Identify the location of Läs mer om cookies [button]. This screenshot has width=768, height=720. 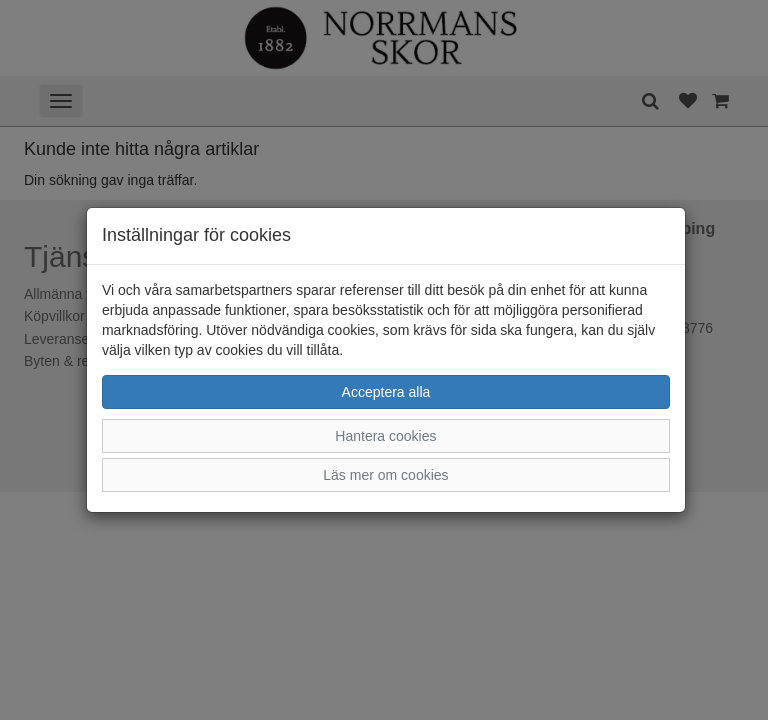
(385, 475).